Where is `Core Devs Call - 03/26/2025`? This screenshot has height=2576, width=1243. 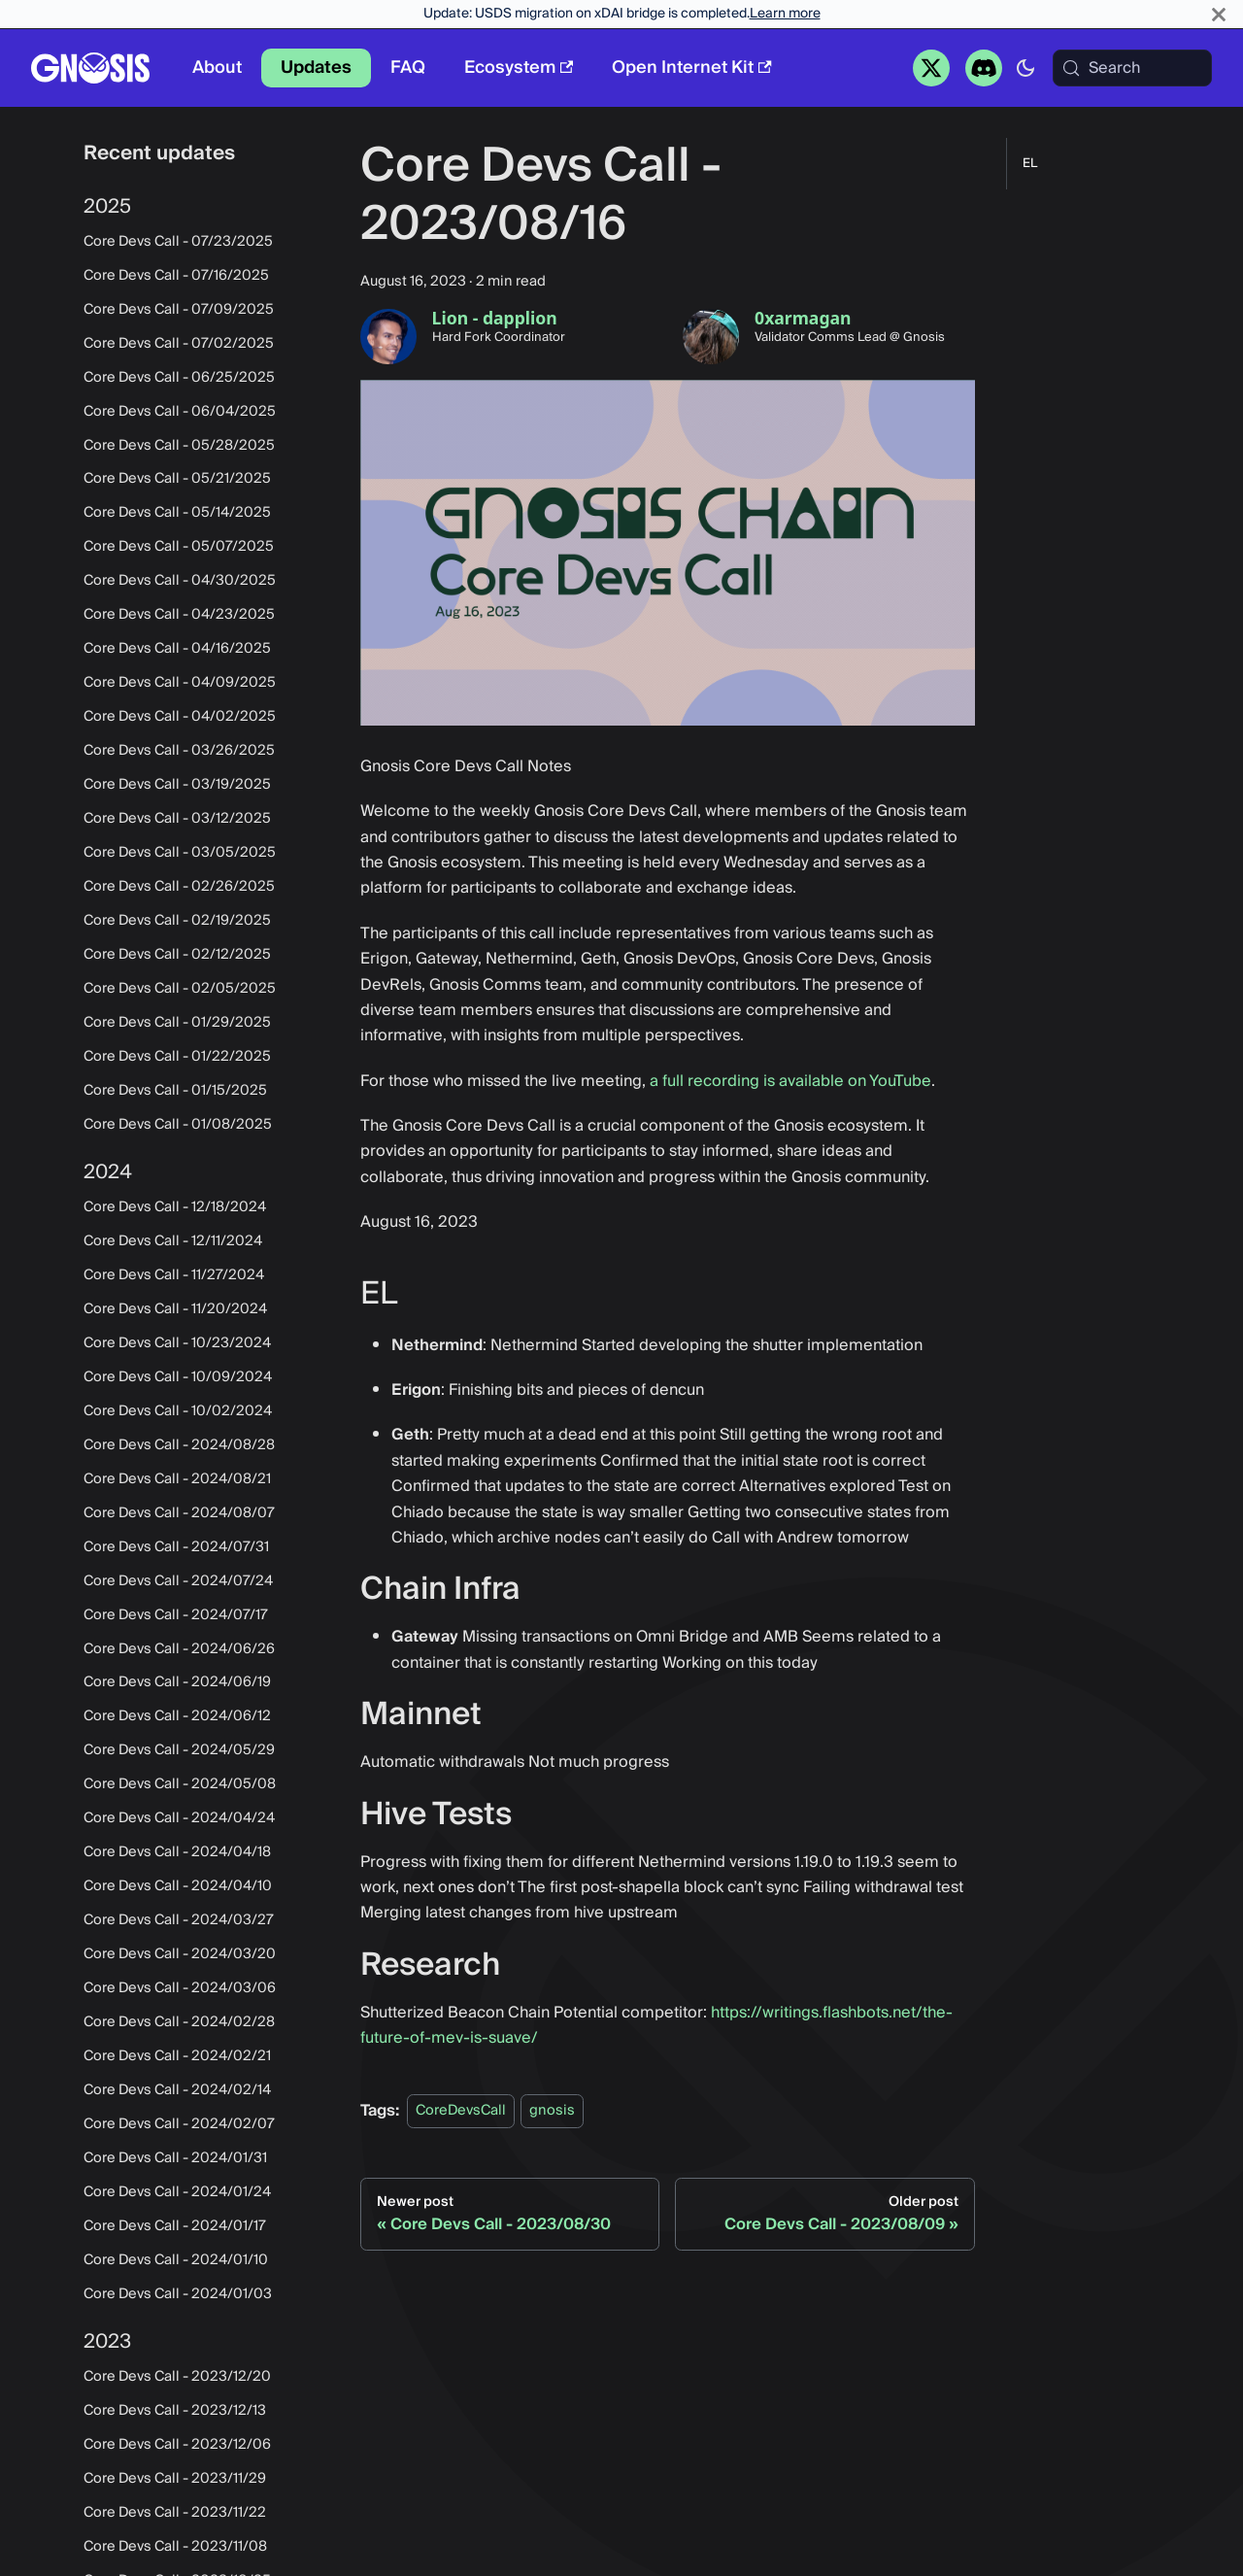 Core Devs Call - 03/26/2025 is located at coordinates (179, 751).